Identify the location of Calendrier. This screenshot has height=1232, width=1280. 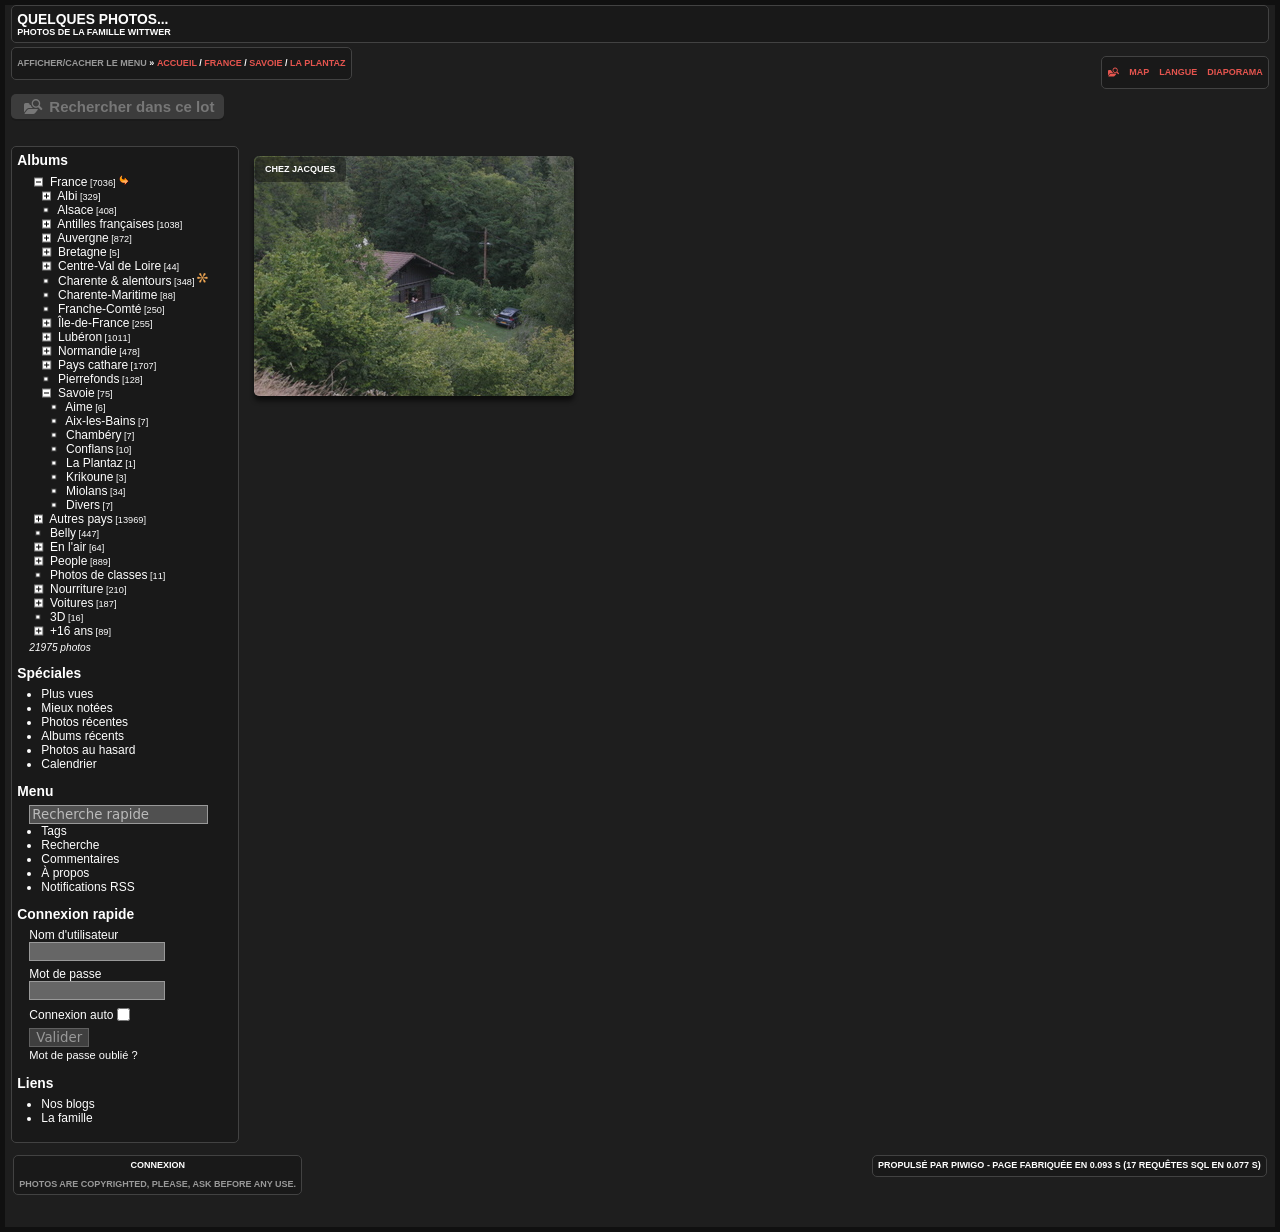
(68, 764).